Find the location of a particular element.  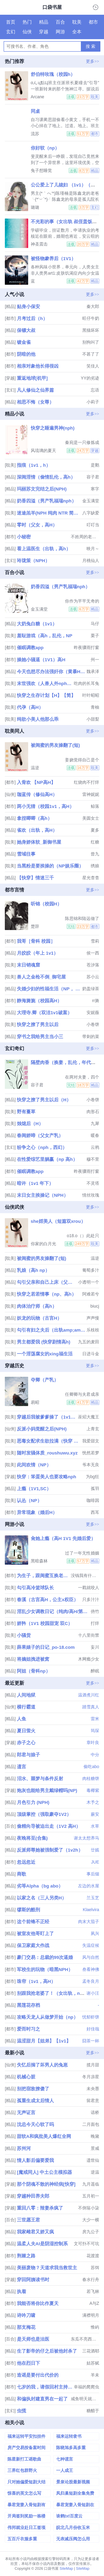

房九公子 is located at coordinates (90, 2231).